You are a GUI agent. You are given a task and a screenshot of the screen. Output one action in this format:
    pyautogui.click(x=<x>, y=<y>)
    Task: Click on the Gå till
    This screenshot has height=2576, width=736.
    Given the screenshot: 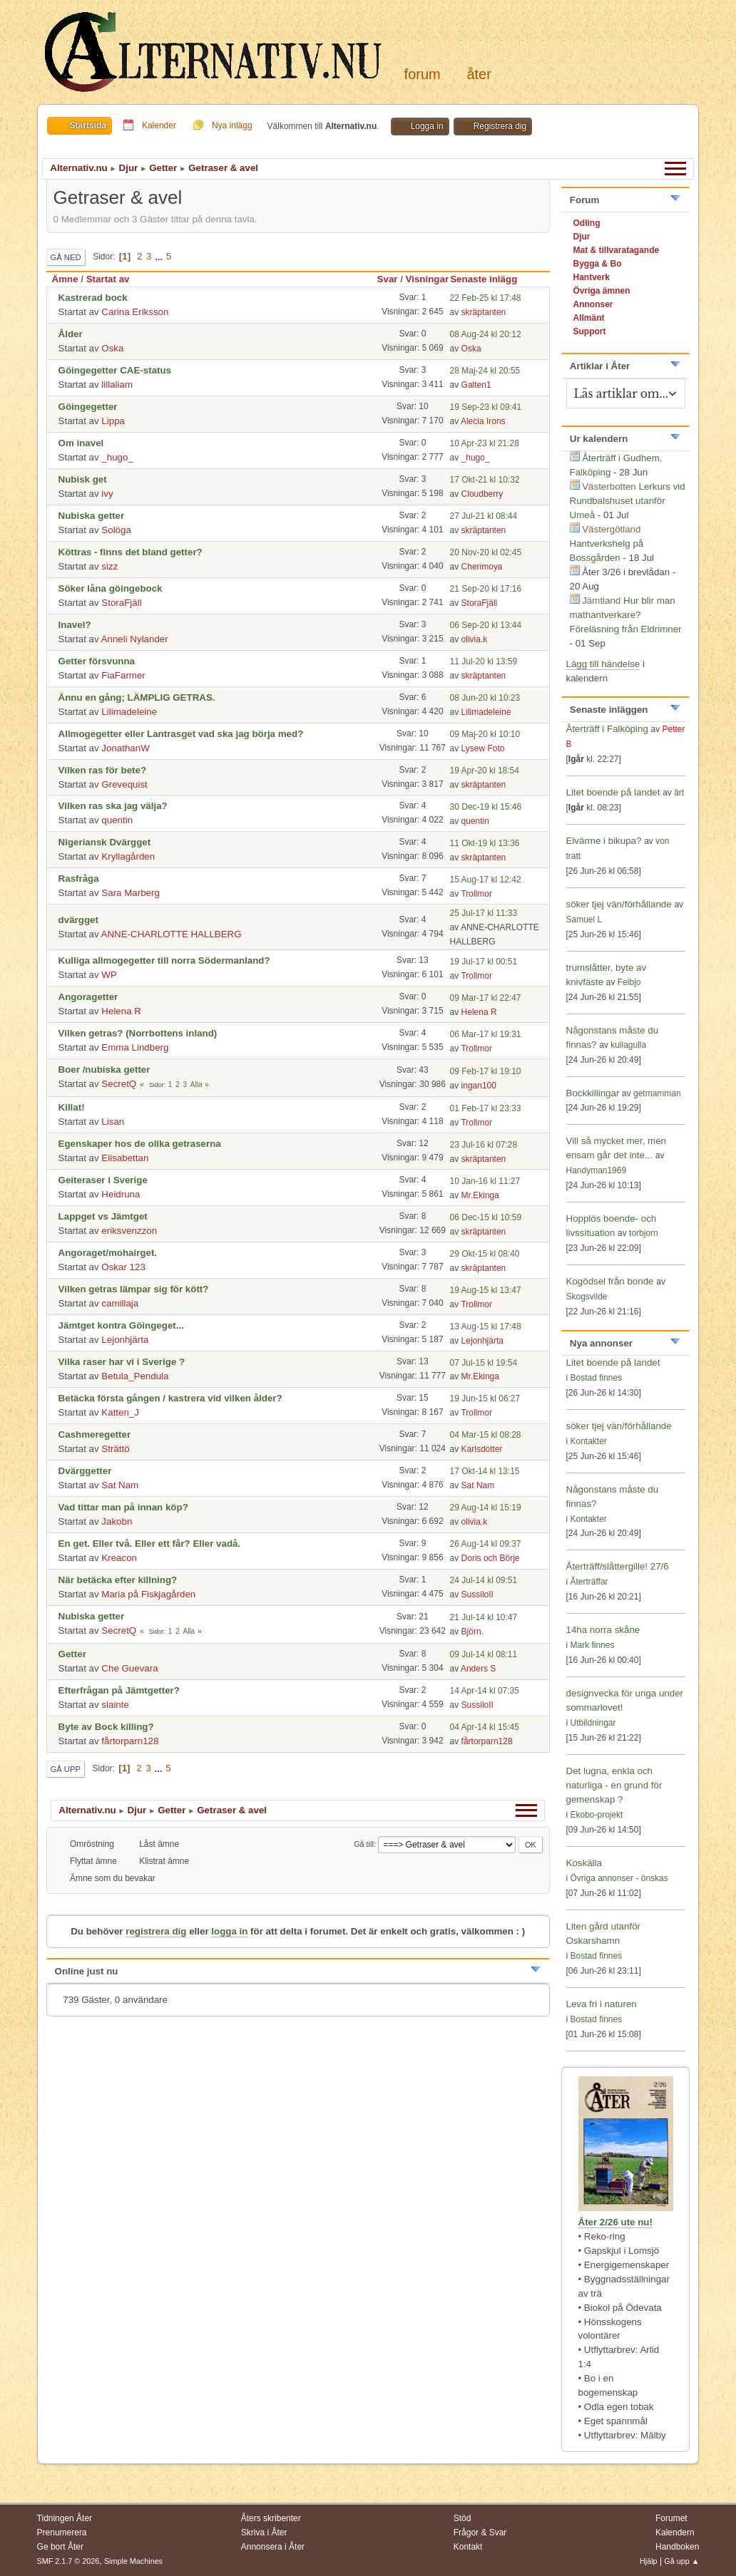 What is the action you would take?
    pyautogui.click(x=364, y=1844)
    